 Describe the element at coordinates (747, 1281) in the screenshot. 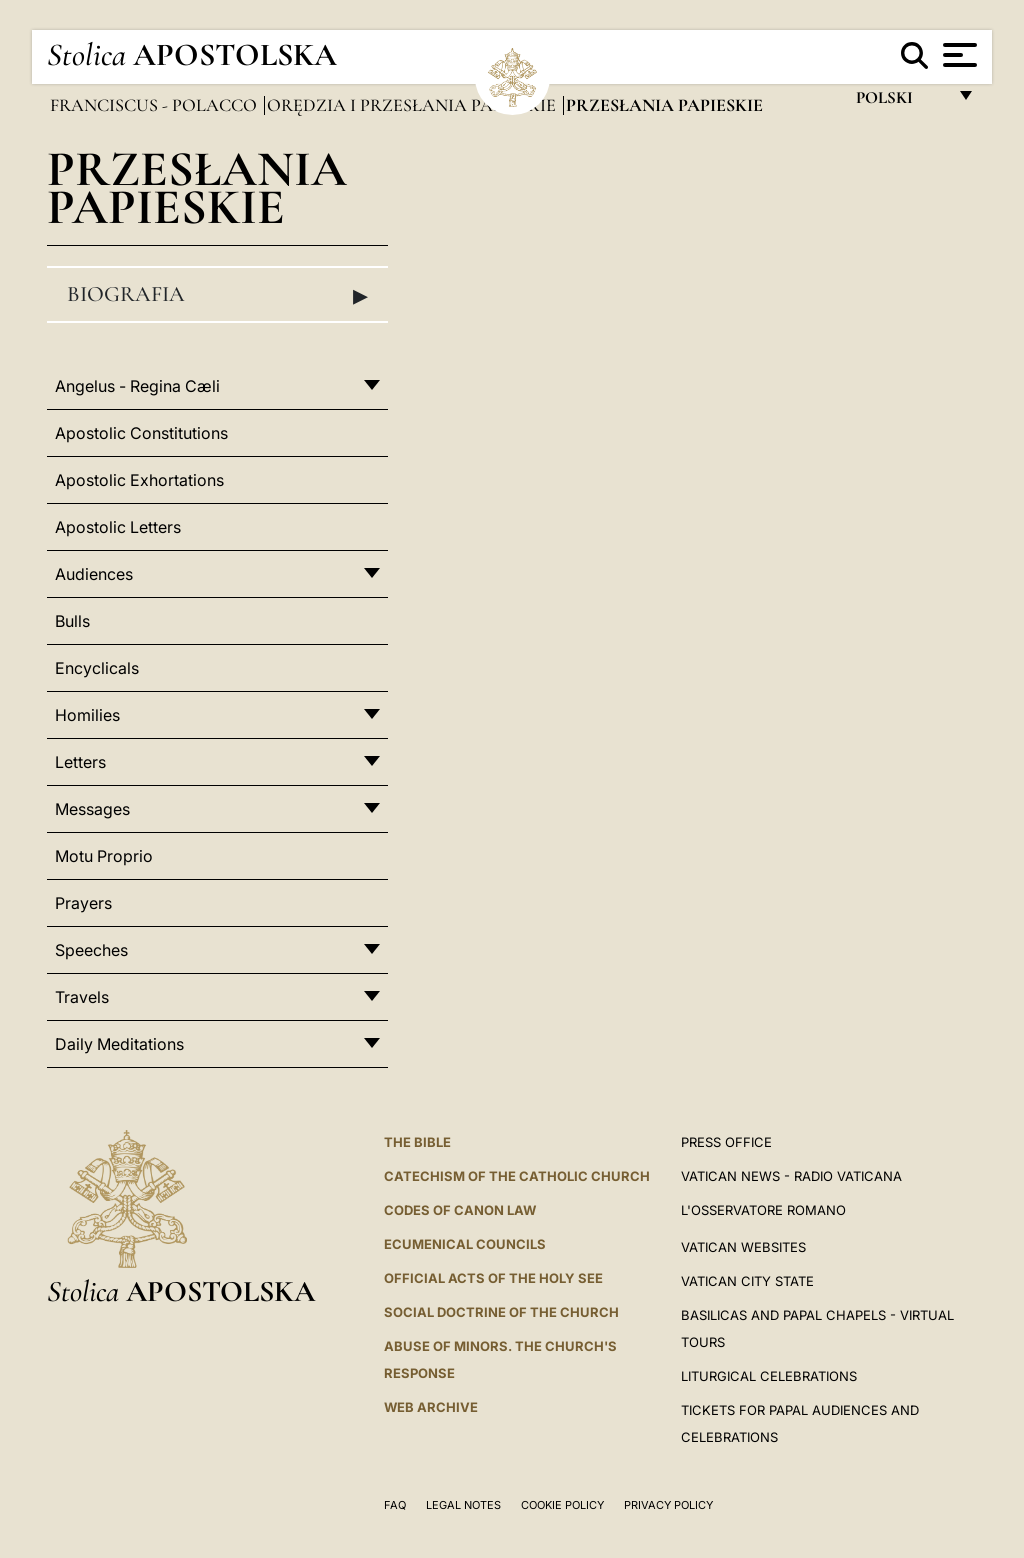

I see `VATICAN CITY STATE` at that location.